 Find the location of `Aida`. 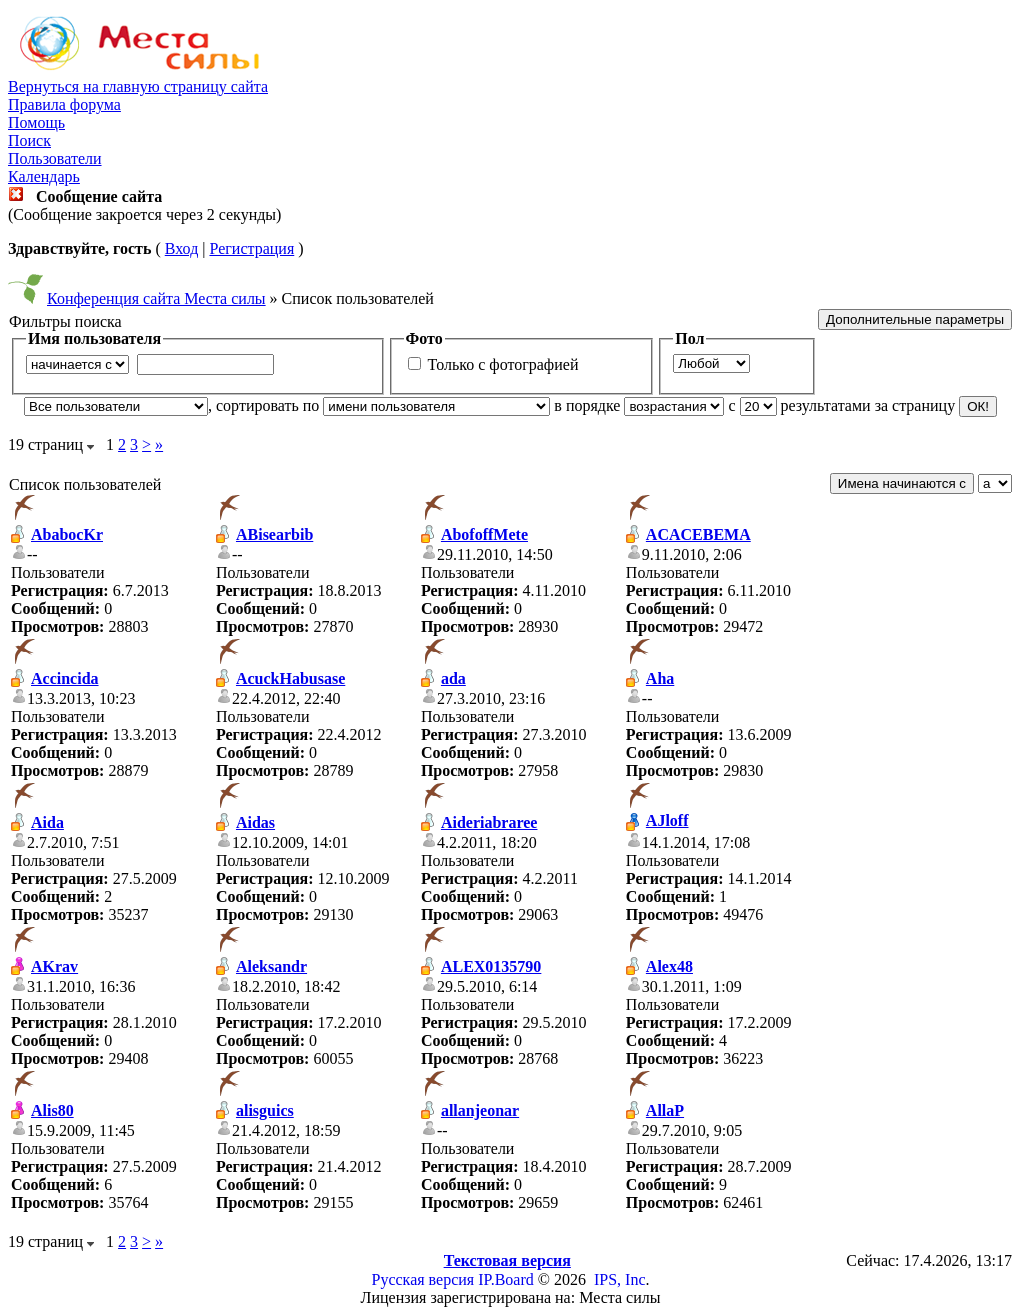

Aida is located at coordinates (47, 822).